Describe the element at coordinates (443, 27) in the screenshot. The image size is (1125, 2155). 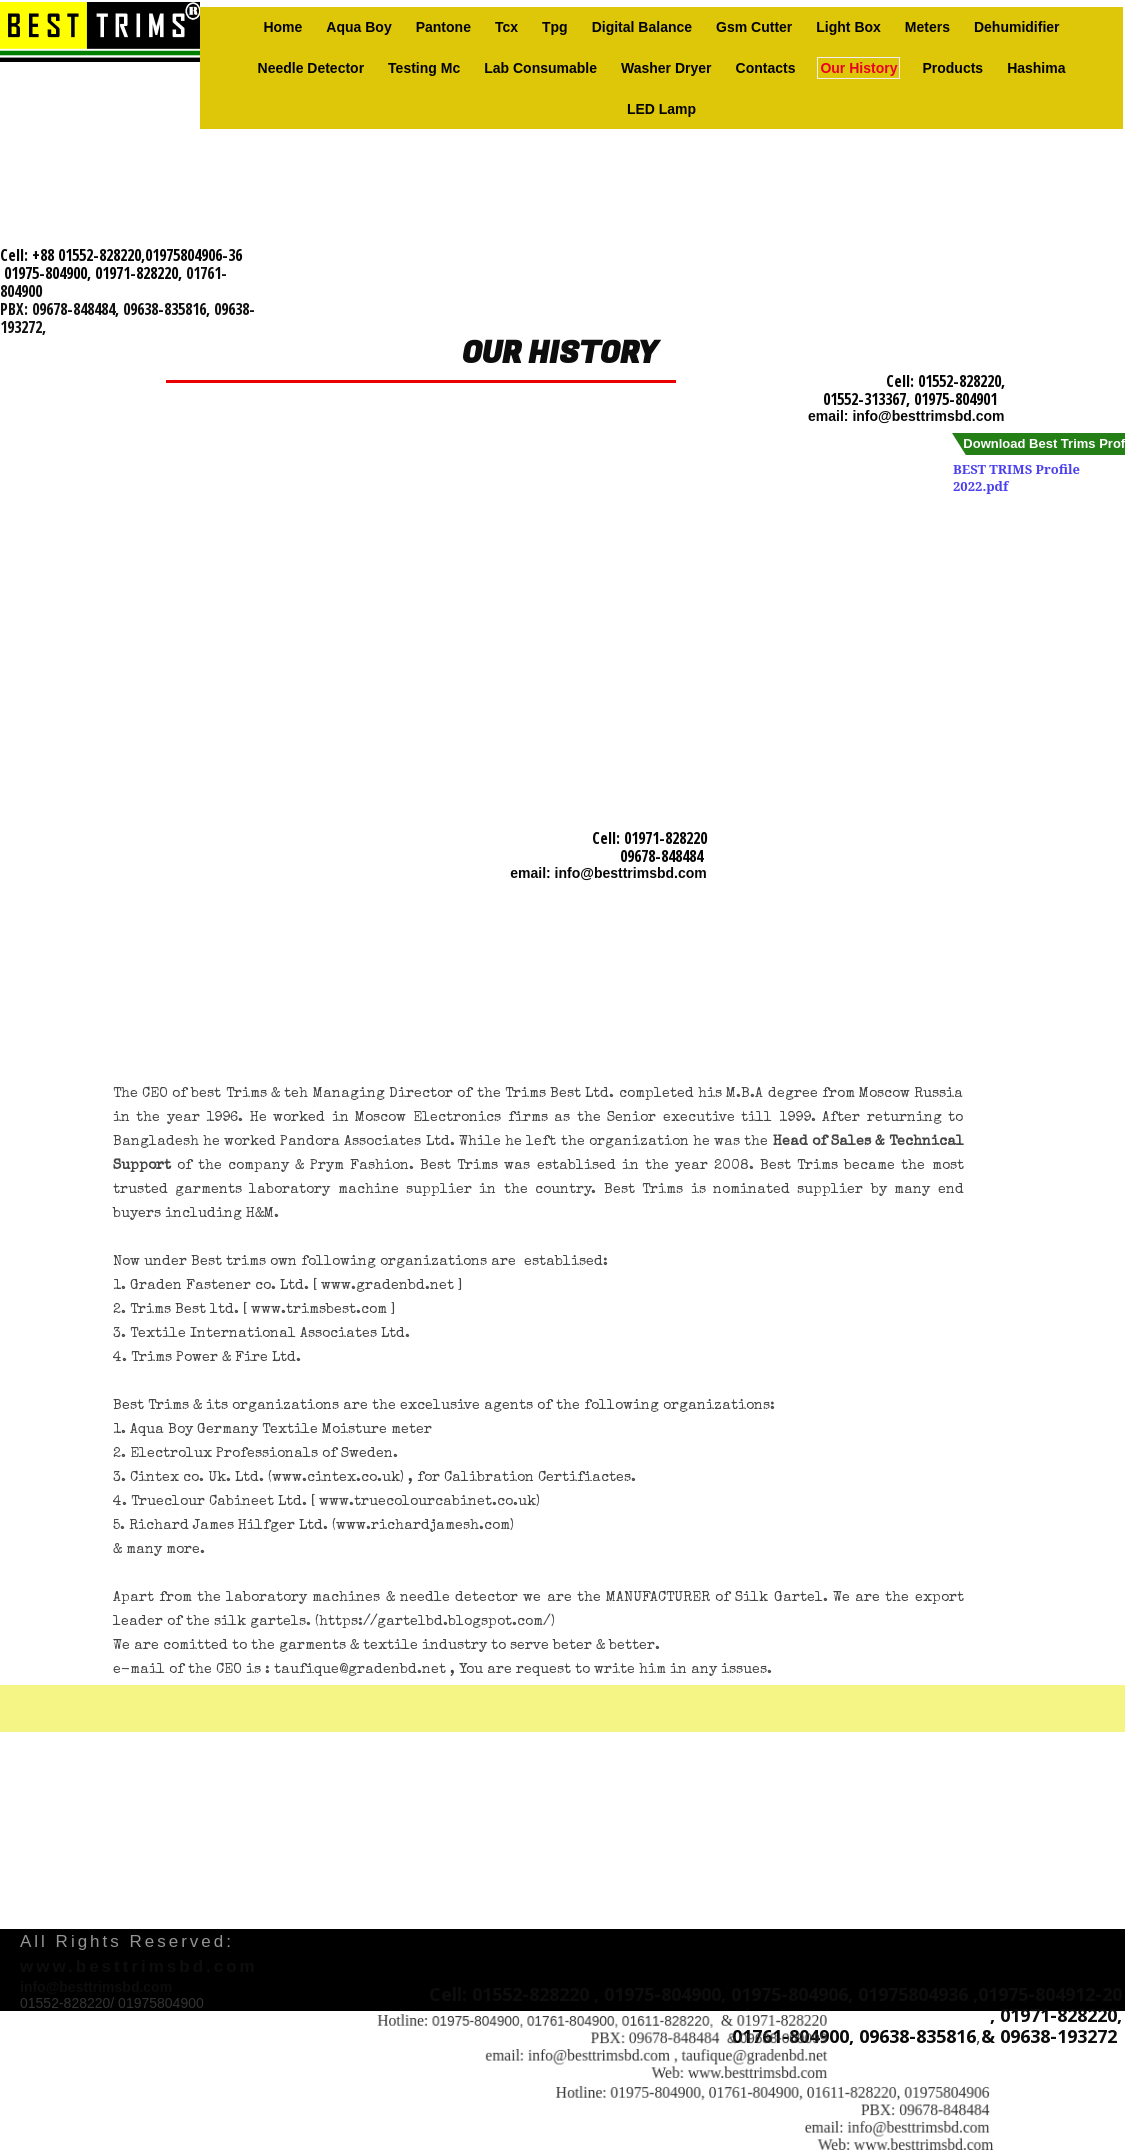
I see `Pantone` at that location.